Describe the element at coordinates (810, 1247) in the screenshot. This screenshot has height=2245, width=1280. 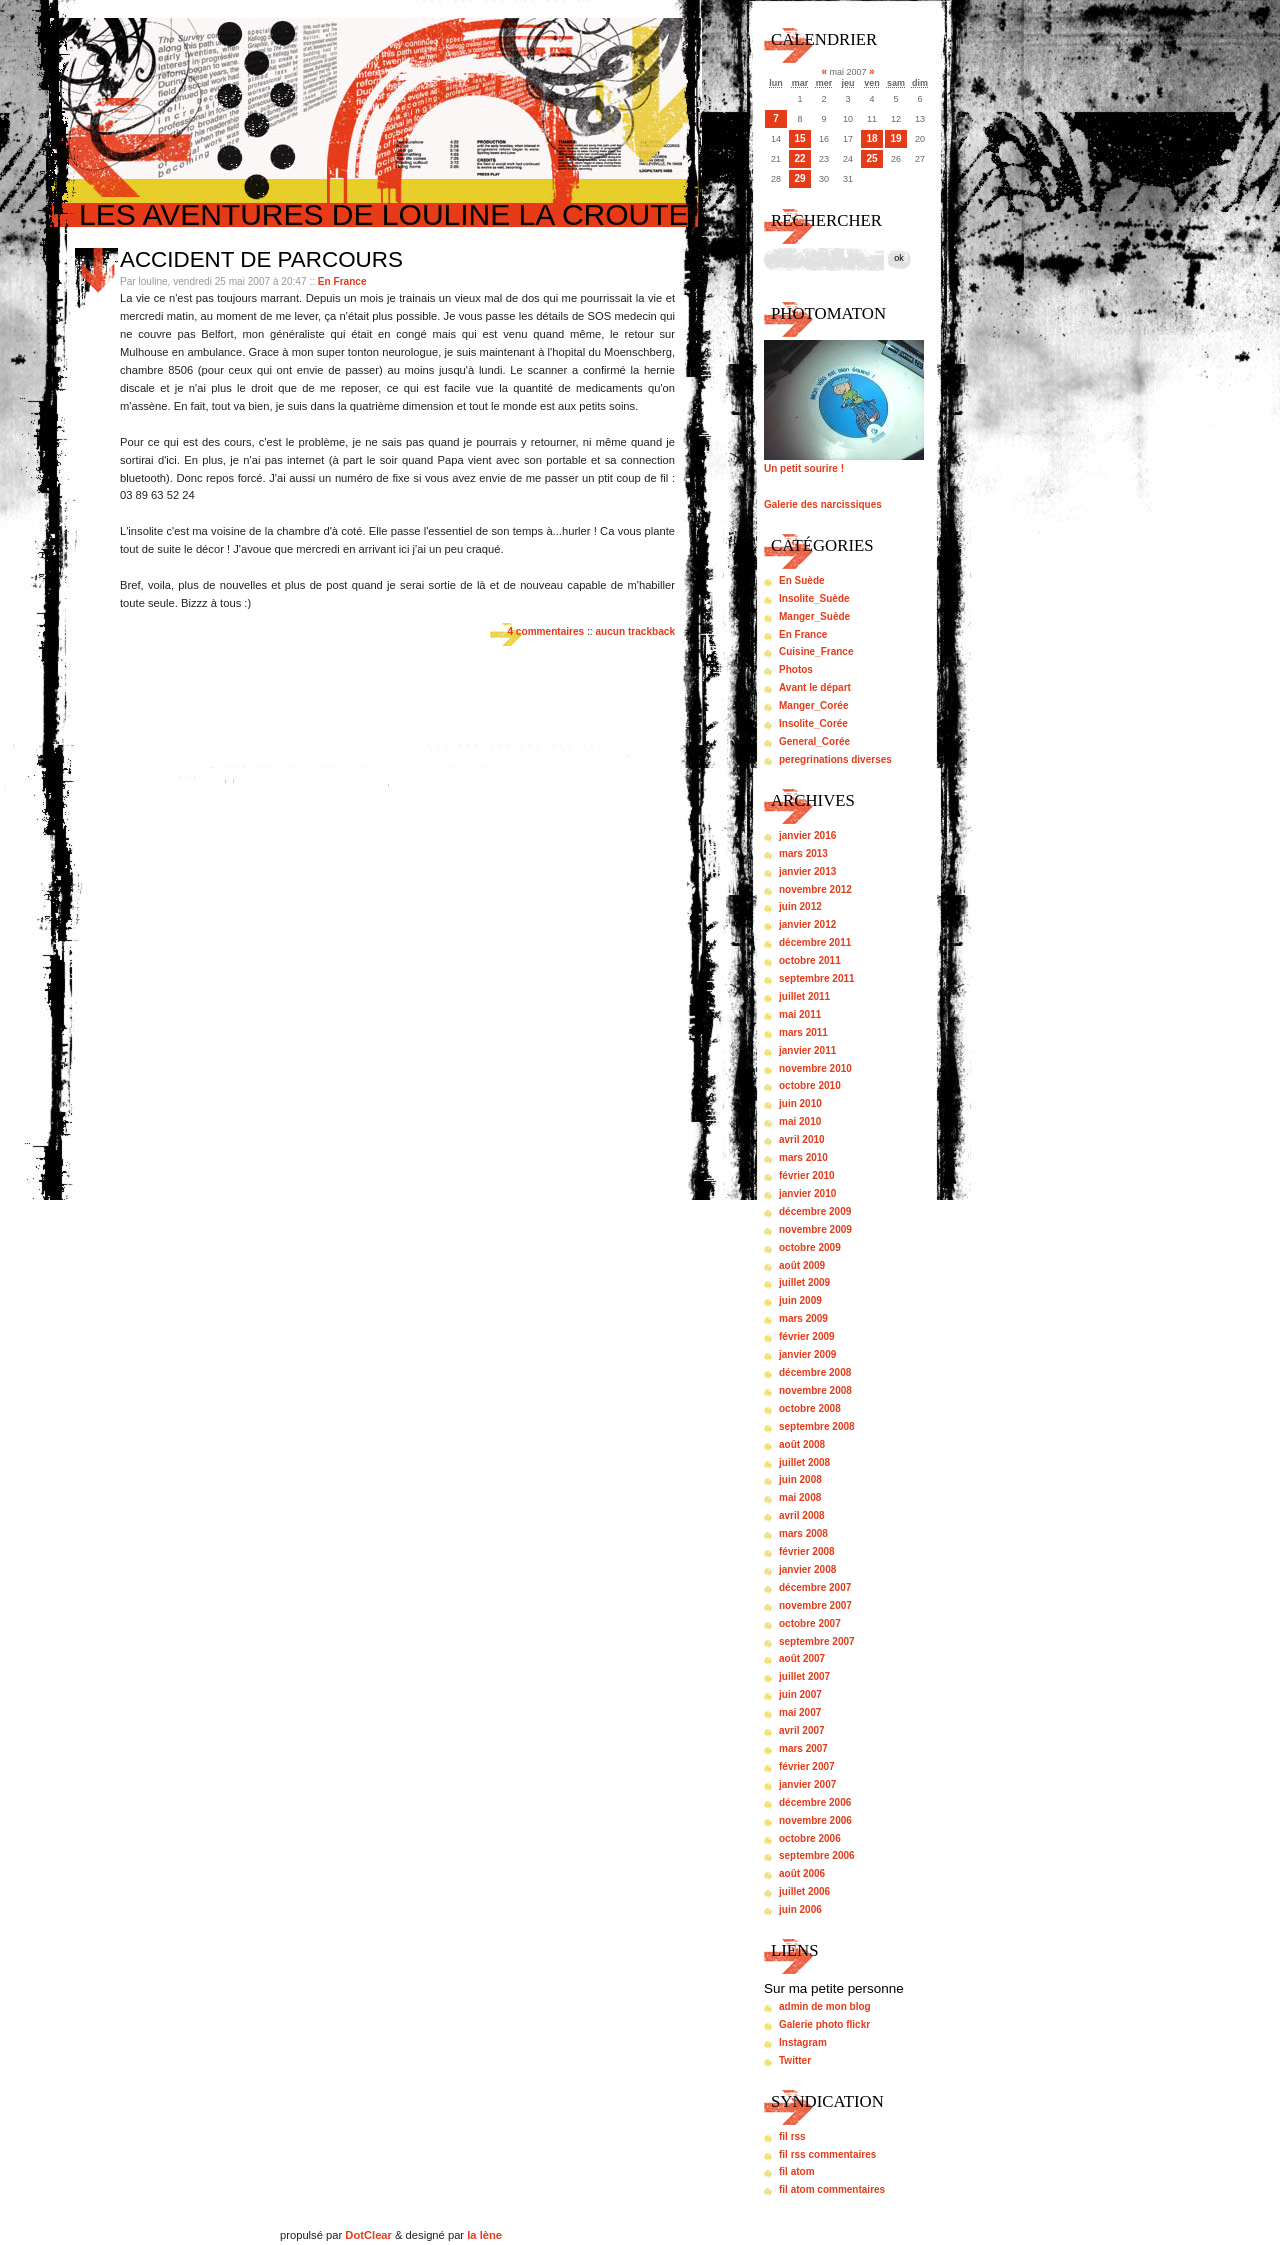
I see `octobre 2009` at that location.